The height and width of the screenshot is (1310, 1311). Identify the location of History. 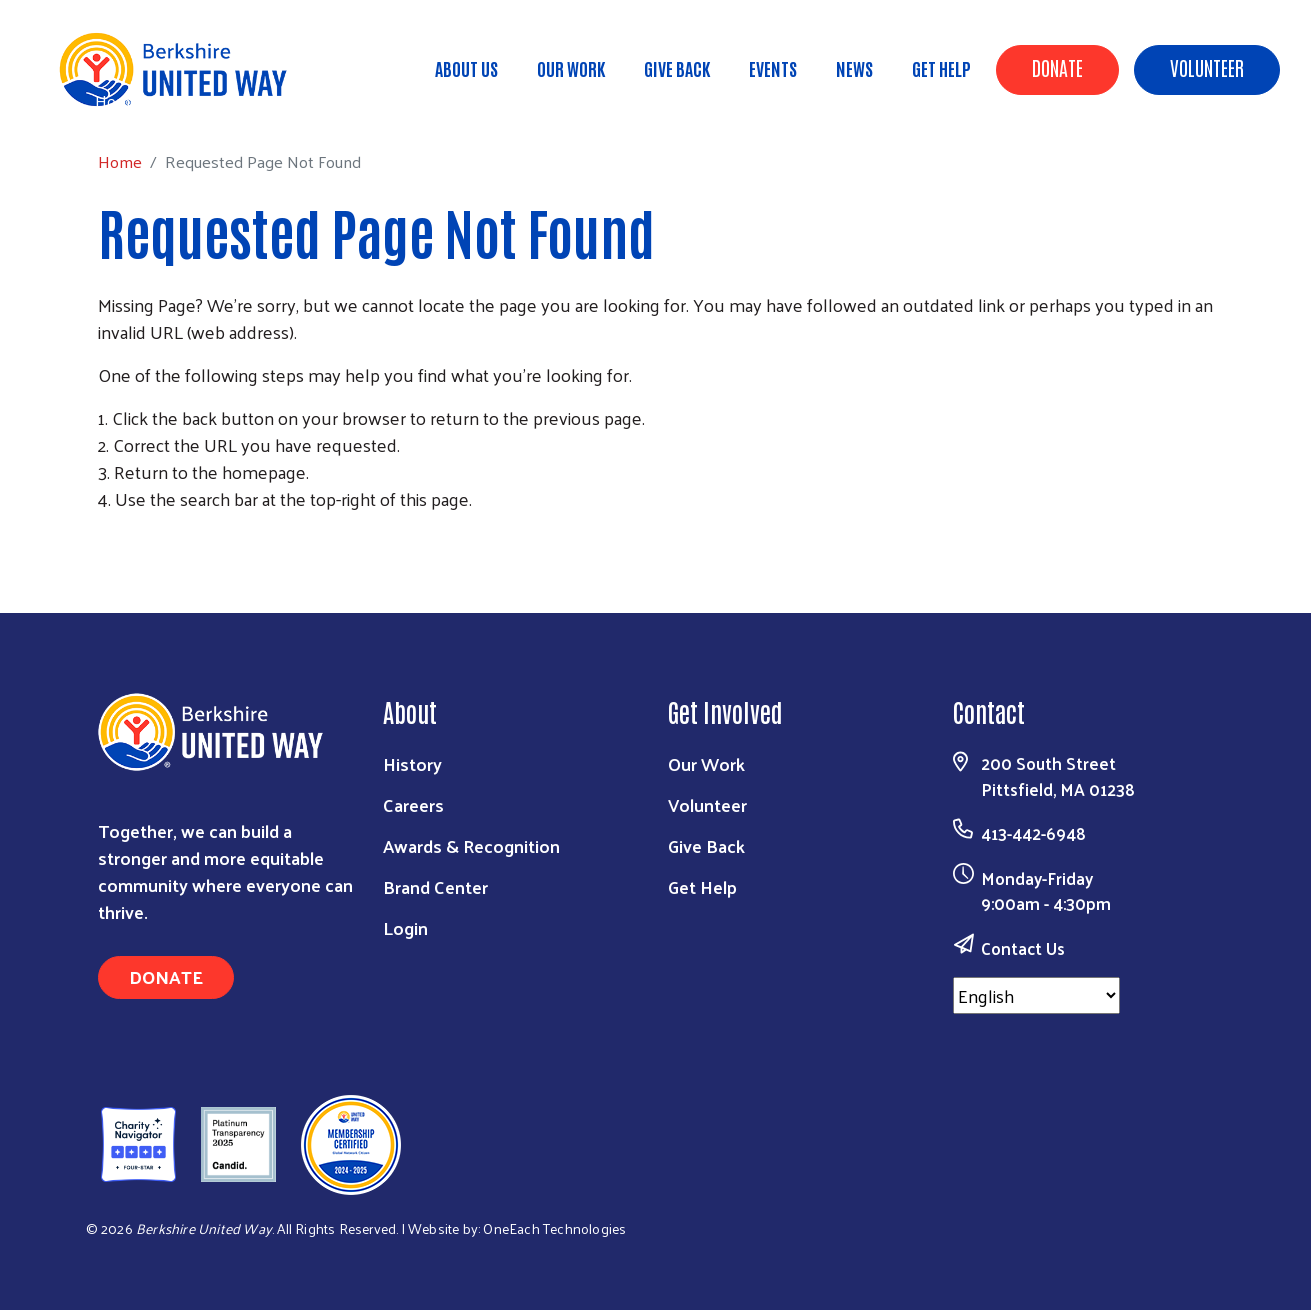
(412, 763).